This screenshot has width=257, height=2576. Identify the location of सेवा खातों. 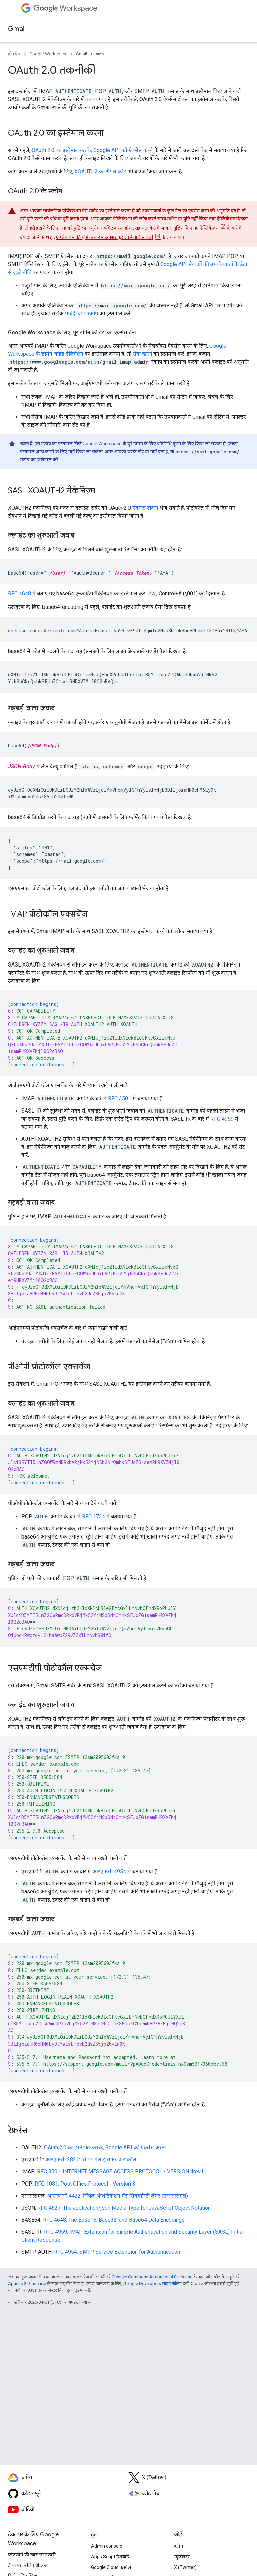
(142, 354).